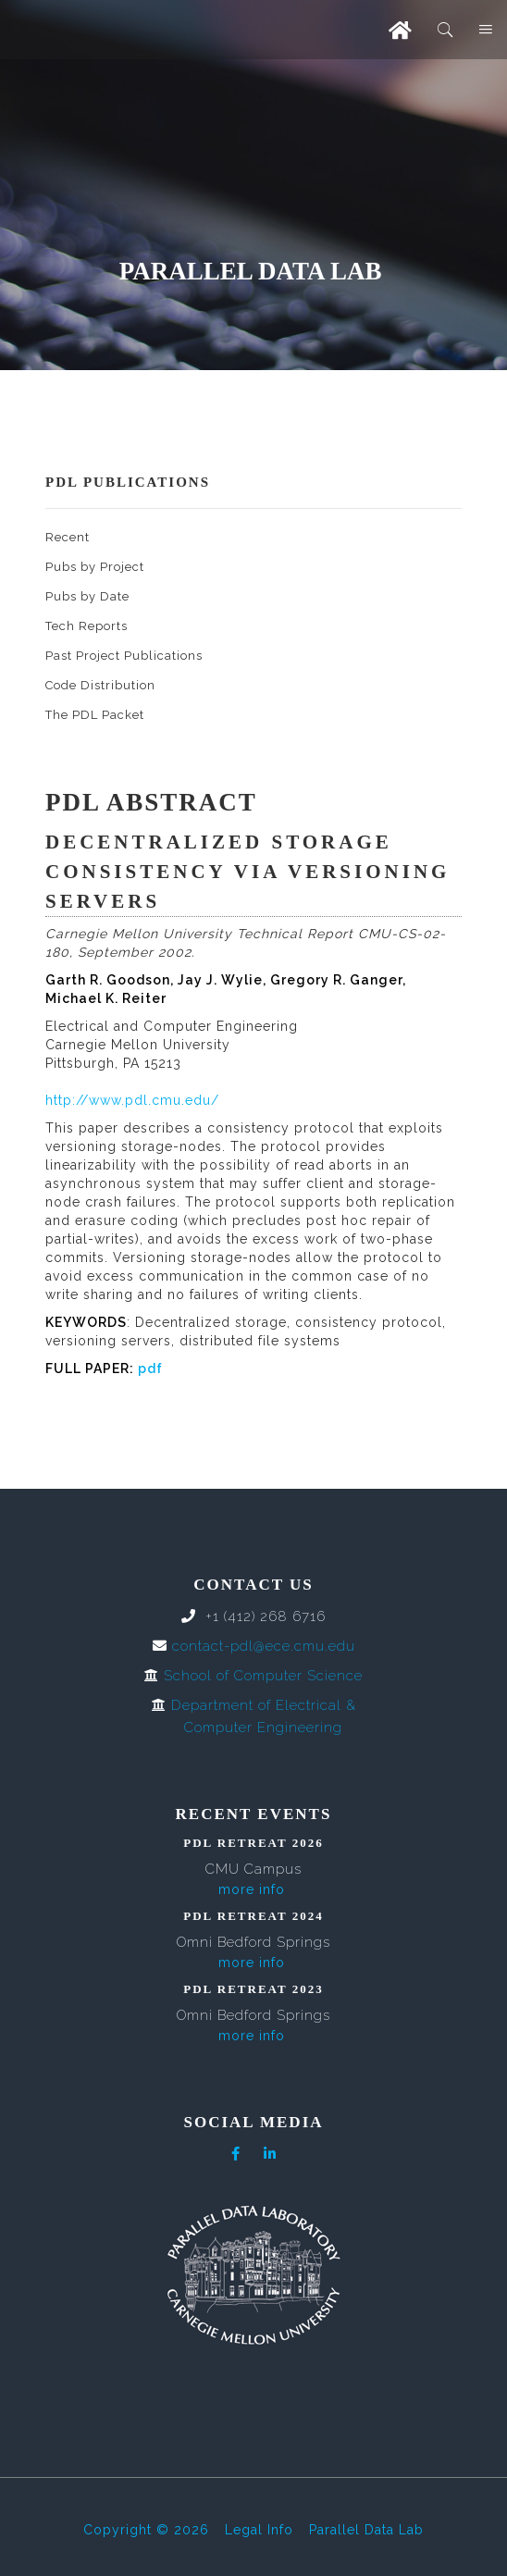 The image size is (507, 2576). Describe the element at coordinates (263, 1675) in the screenshot. I see `School of Computer Science` at that location.